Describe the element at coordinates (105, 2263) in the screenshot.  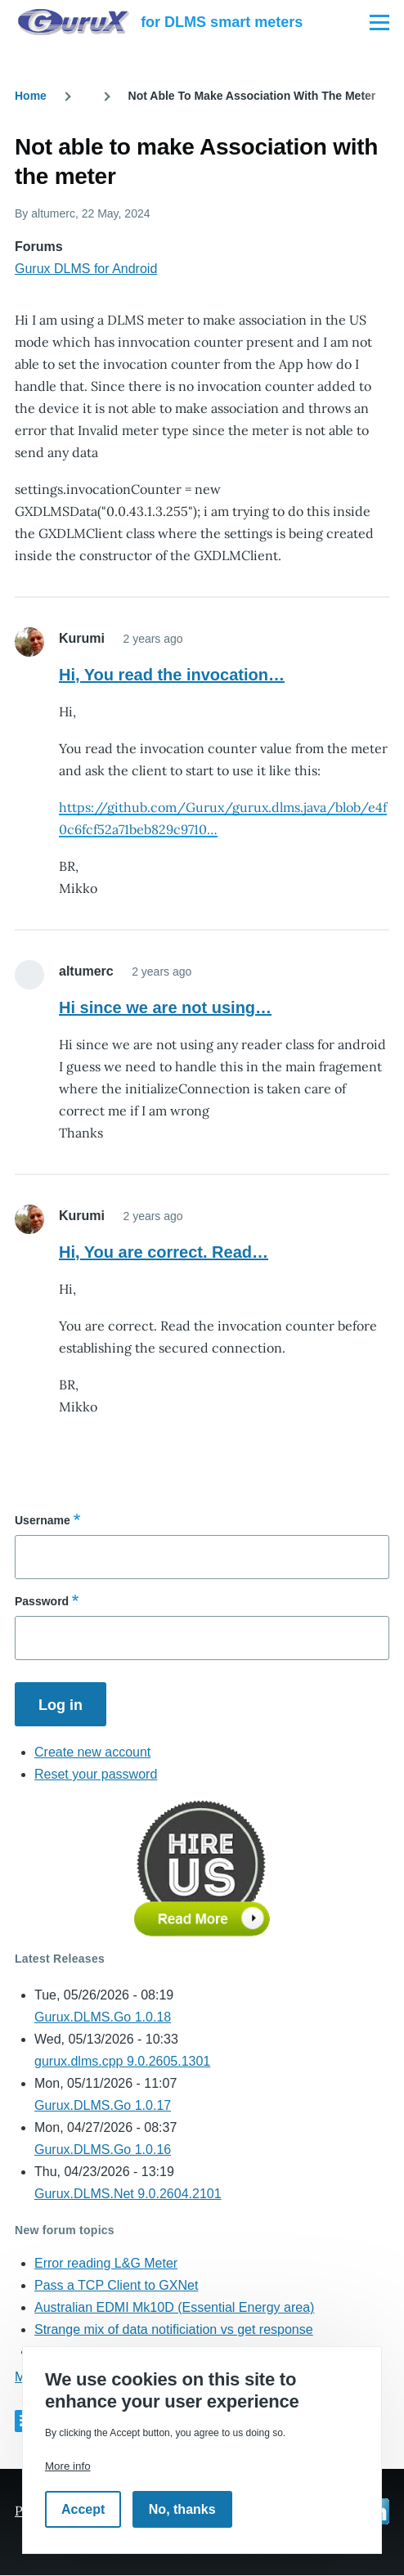
I see `Error reading L&G Meter` at that location.